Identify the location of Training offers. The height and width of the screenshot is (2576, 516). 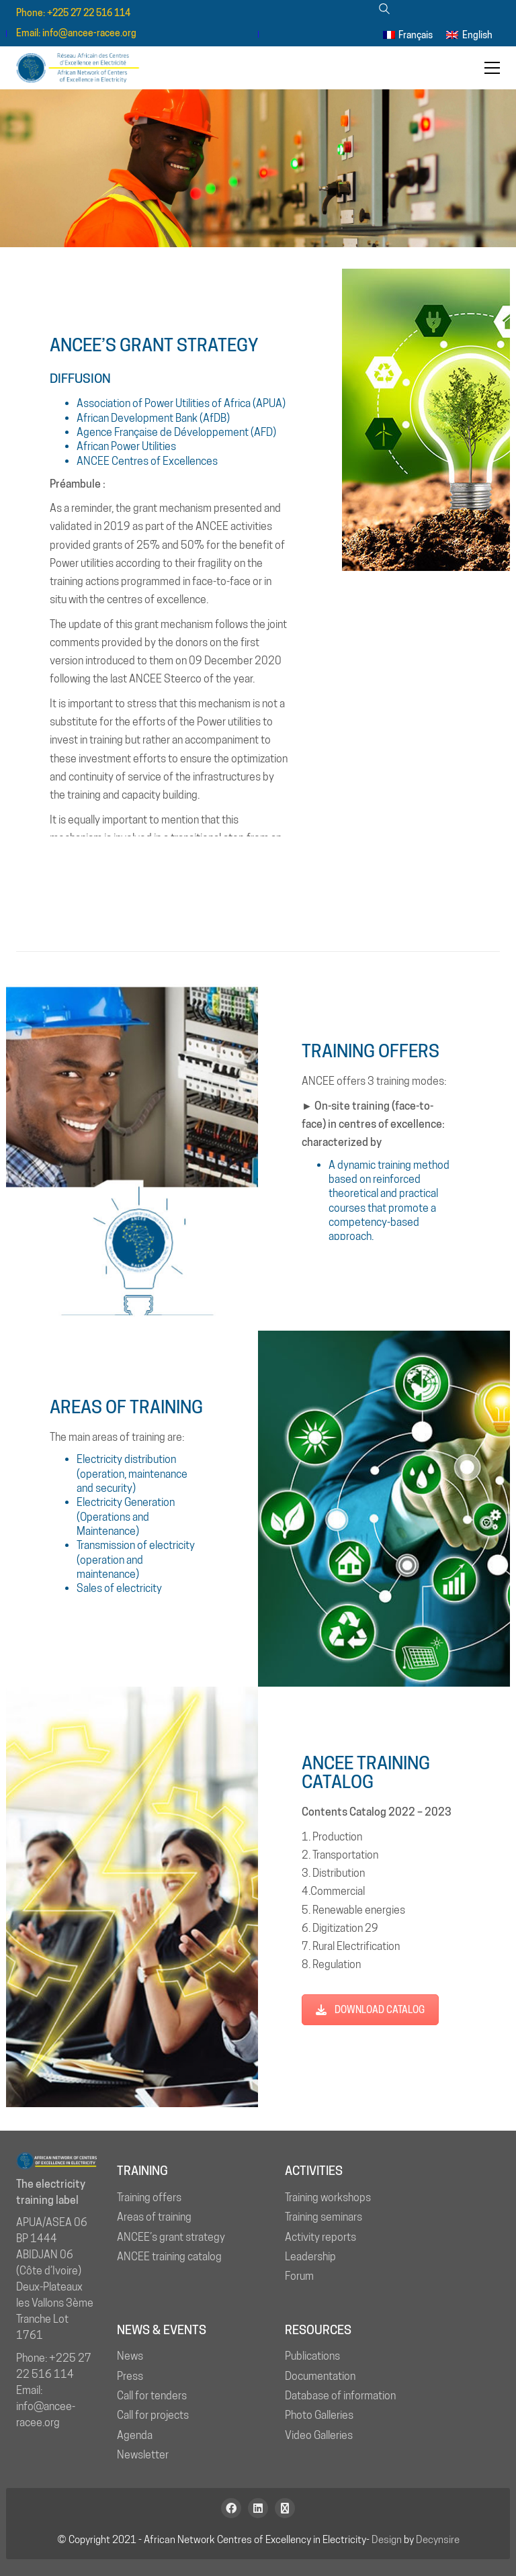
(149, 2197).